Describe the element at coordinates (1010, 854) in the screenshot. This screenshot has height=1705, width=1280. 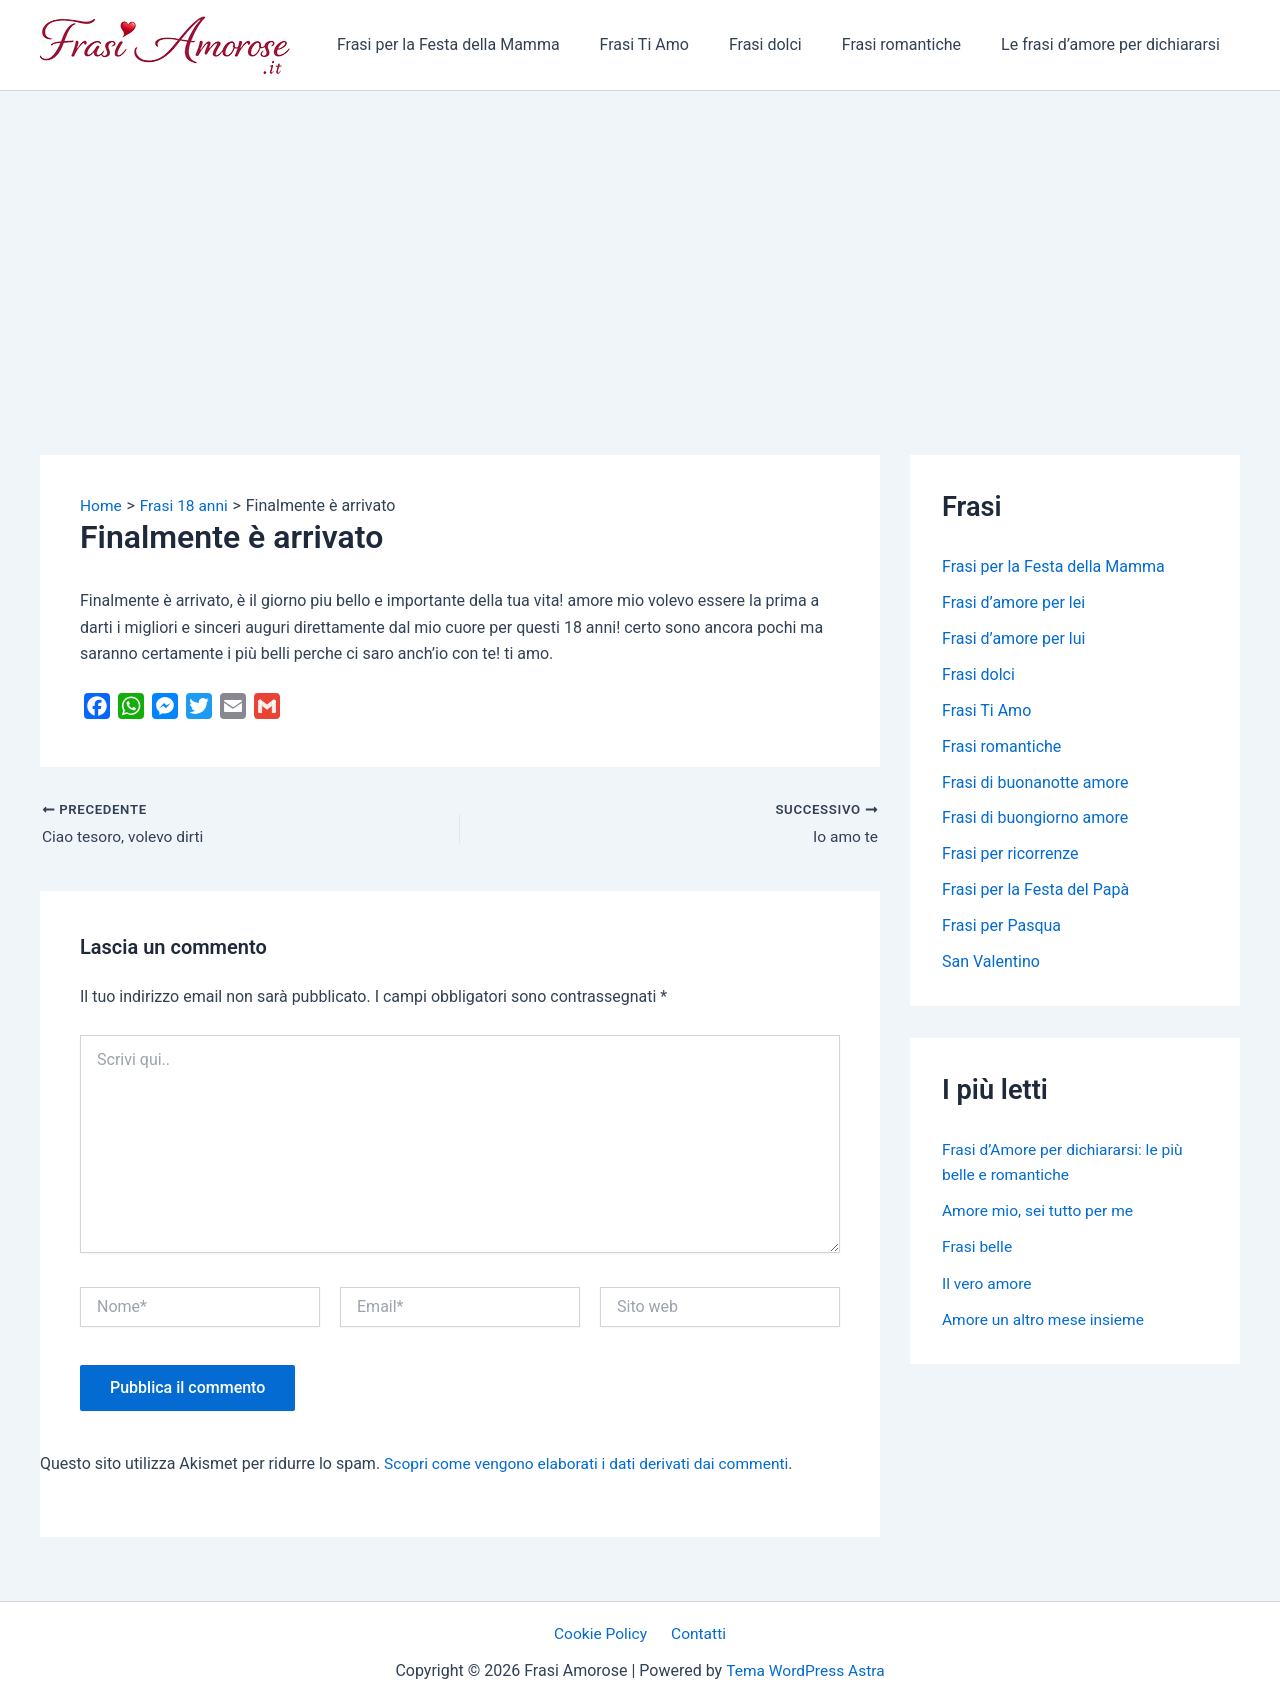
I see `Frasi per ricorrenze` at that location.